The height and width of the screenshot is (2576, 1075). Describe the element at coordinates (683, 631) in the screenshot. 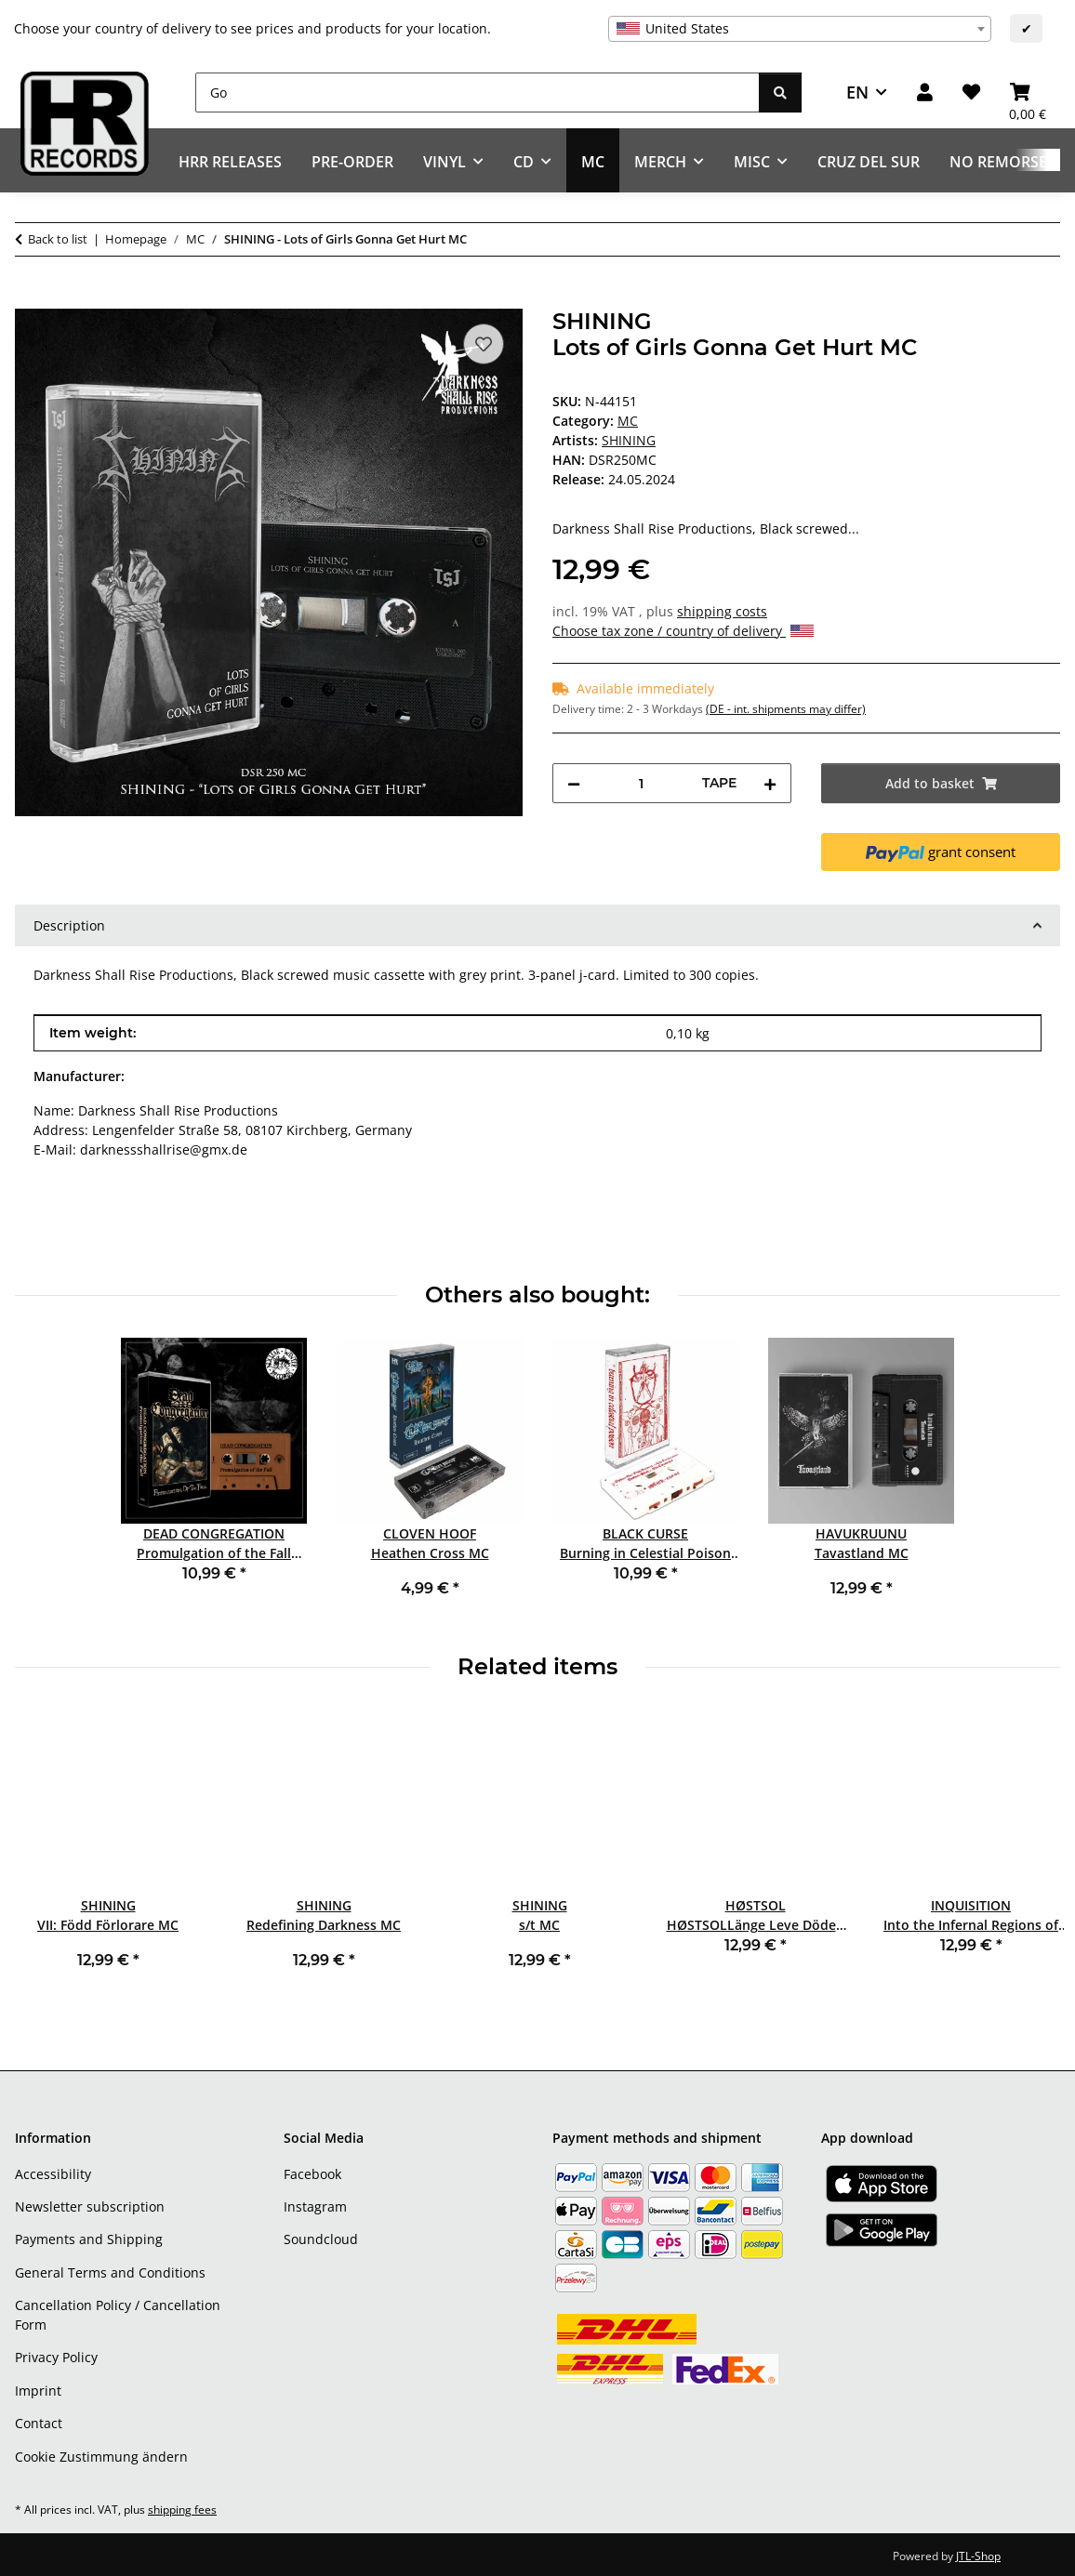

I see `Choose tax zone / country of delivery` at that location.